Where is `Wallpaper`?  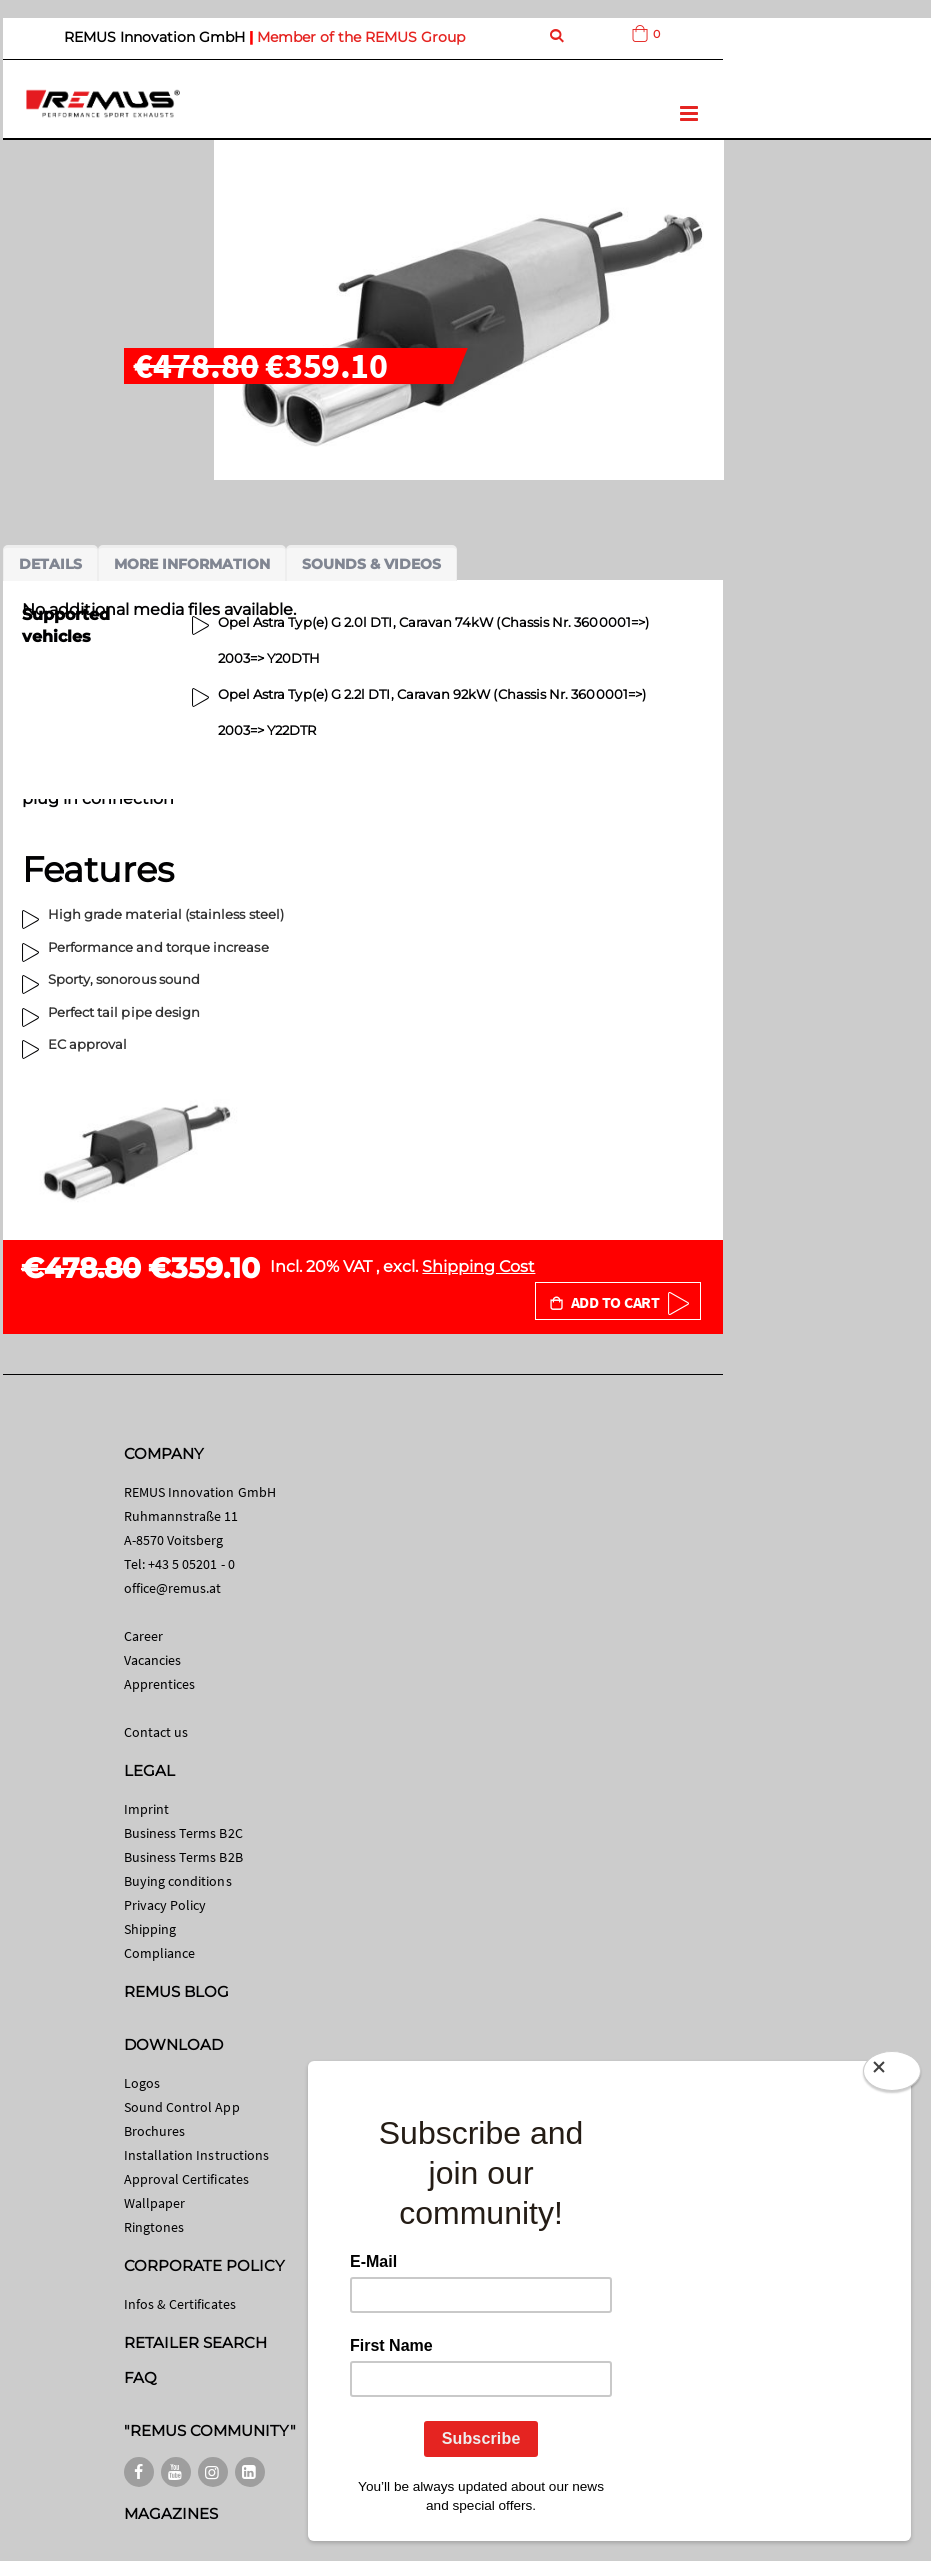 Wallpaper is located at coordinates (155, 2203).